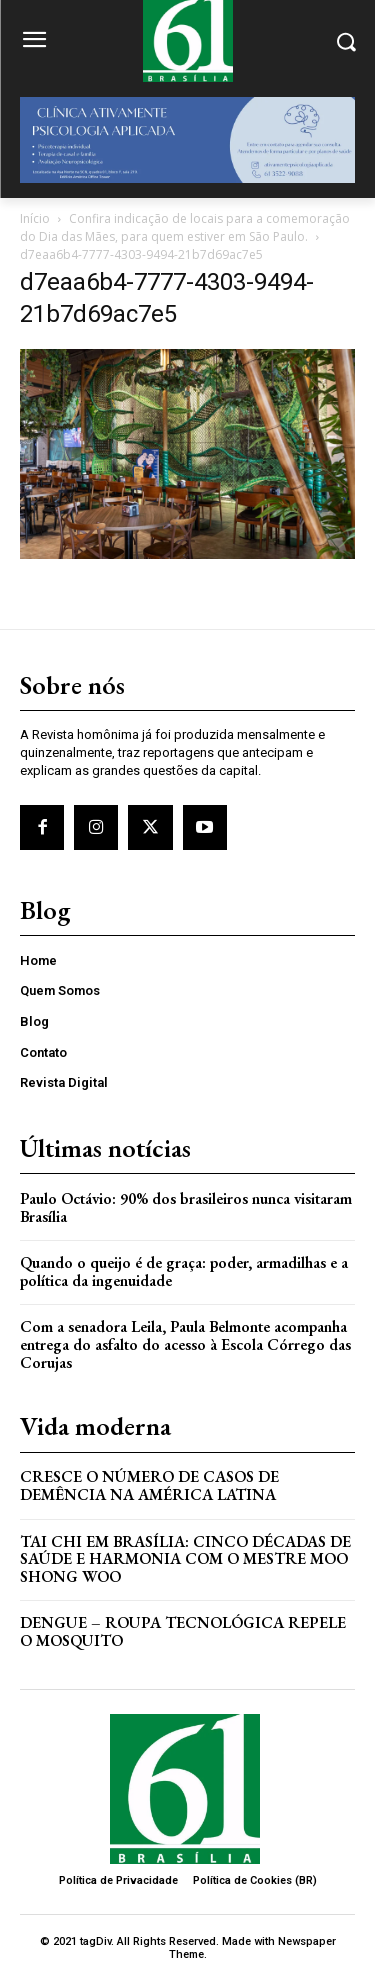  What do you see at coordinates (149, 1485) in the screenshot?
I see `Cresce o Número de Casos de Demência na América Latina` at bounding box center [149, 1485].